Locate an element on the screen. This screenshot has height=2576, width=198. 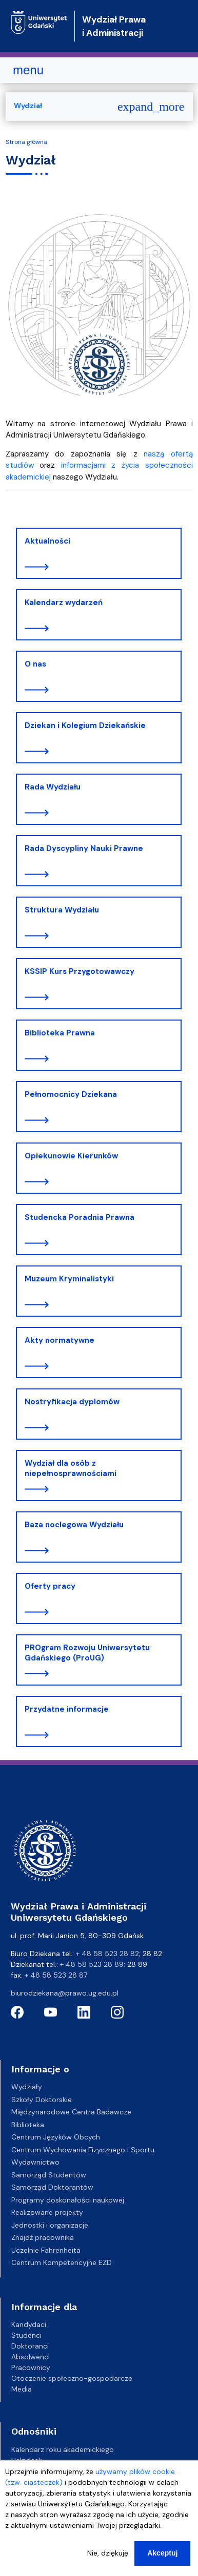
Helpdesk is located at coordinates (26, 2460).